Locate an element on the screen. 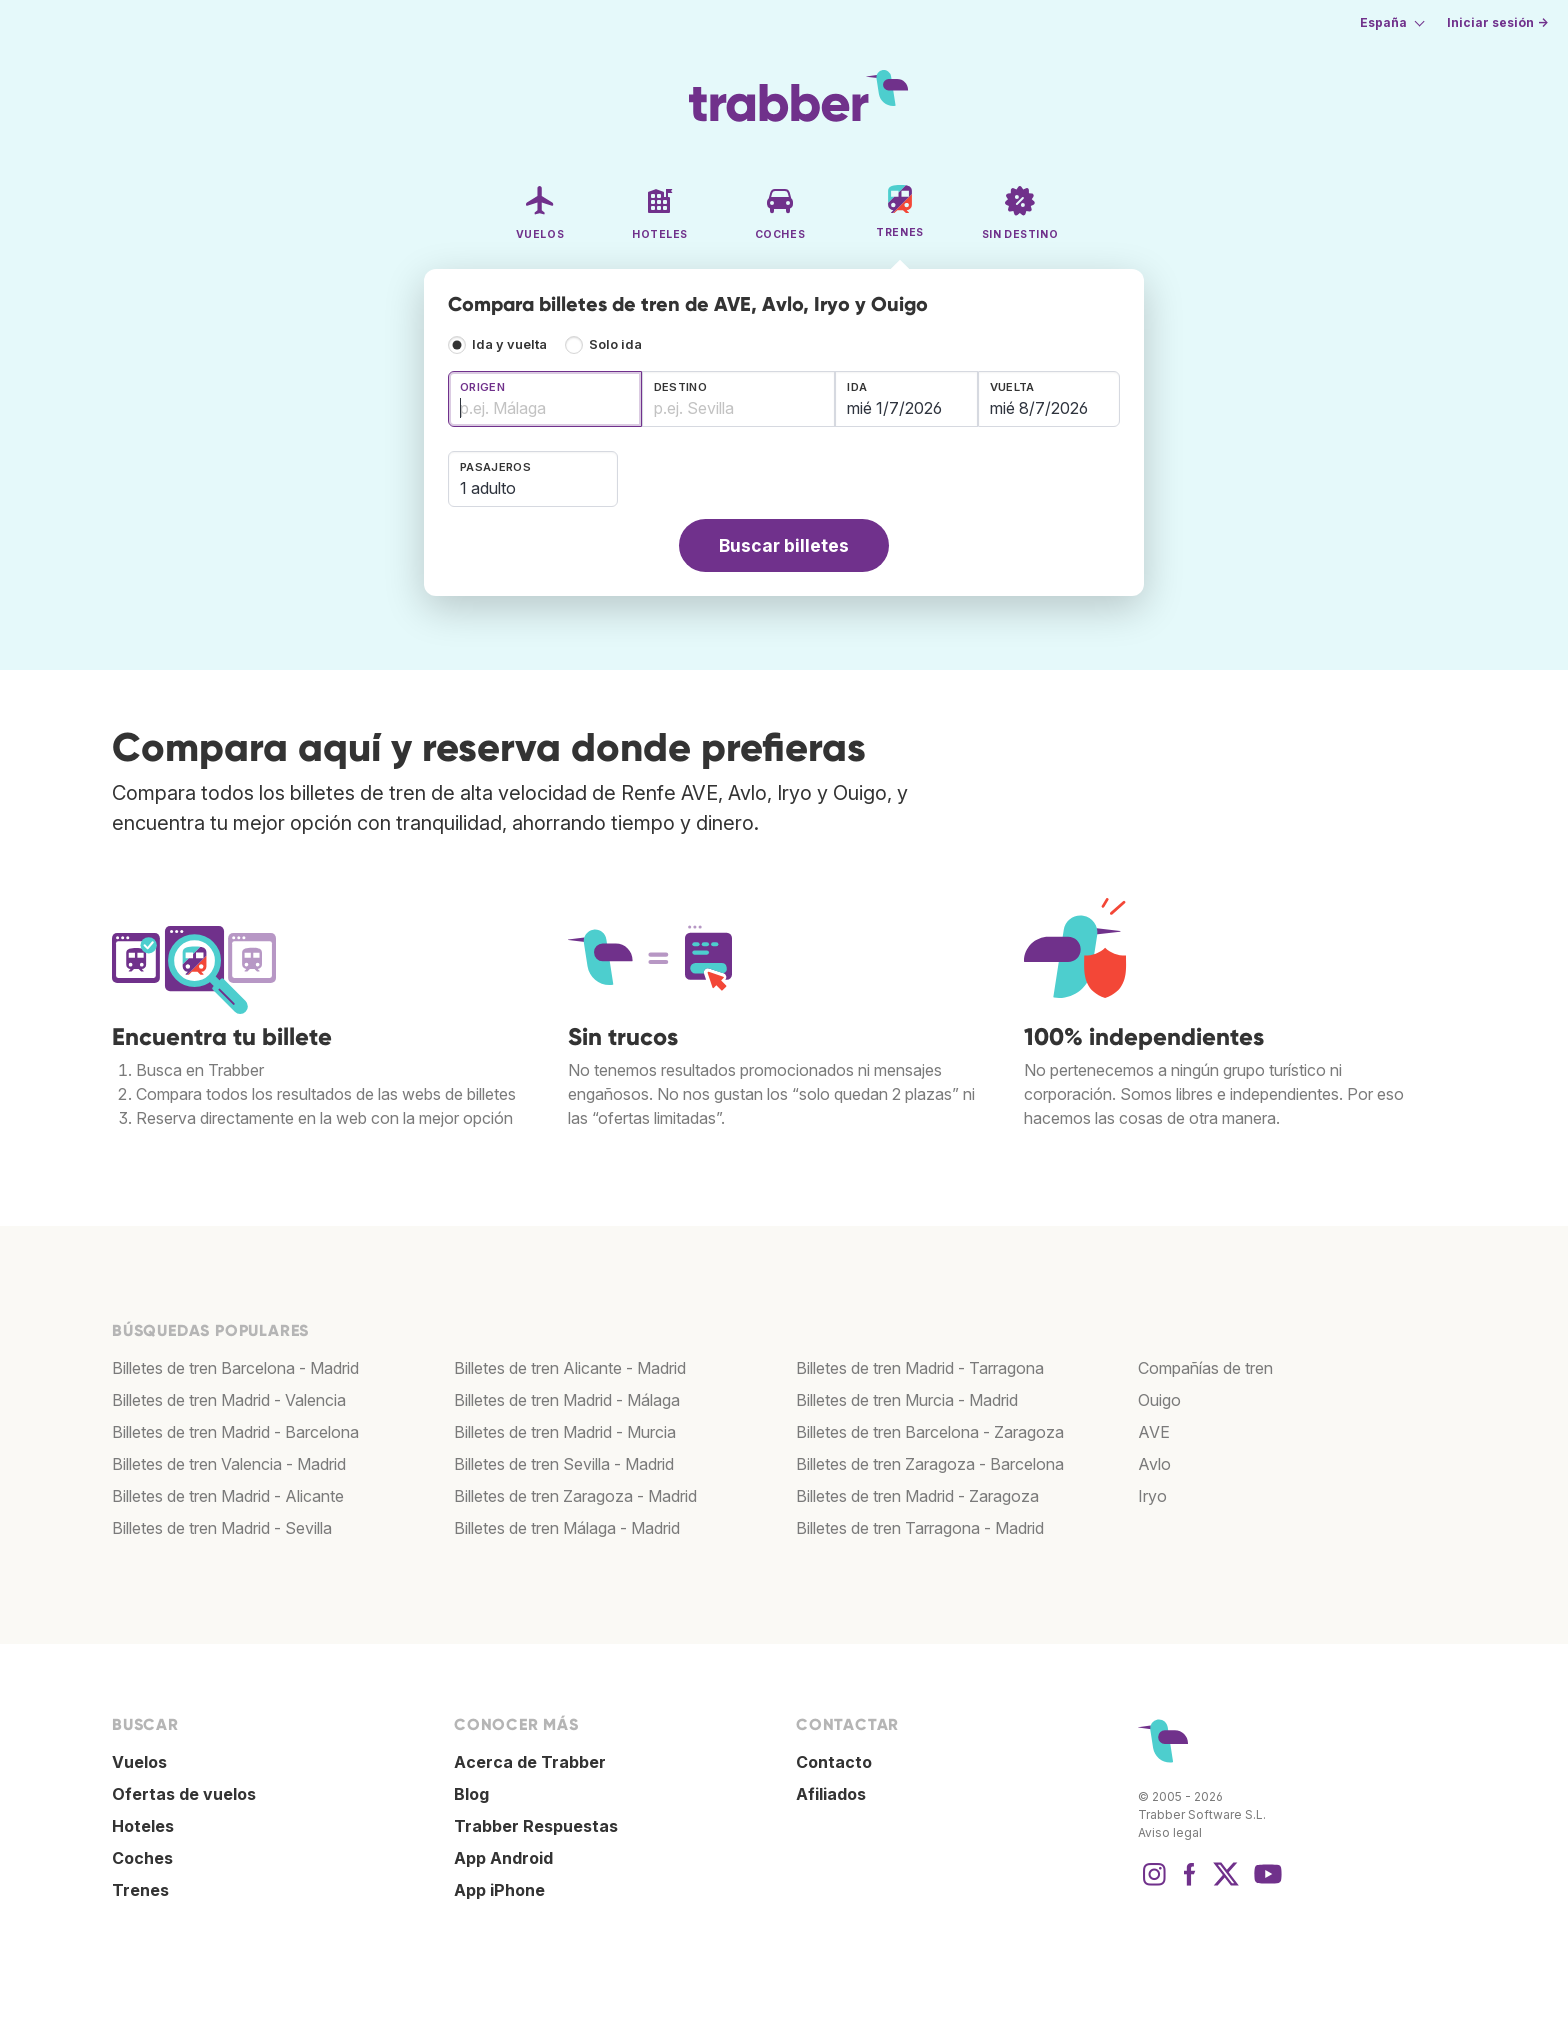 This screenshot has height=2030, width=1568. Billetes de tren Málaga - Madrid is located at coordinates (567, 1528).